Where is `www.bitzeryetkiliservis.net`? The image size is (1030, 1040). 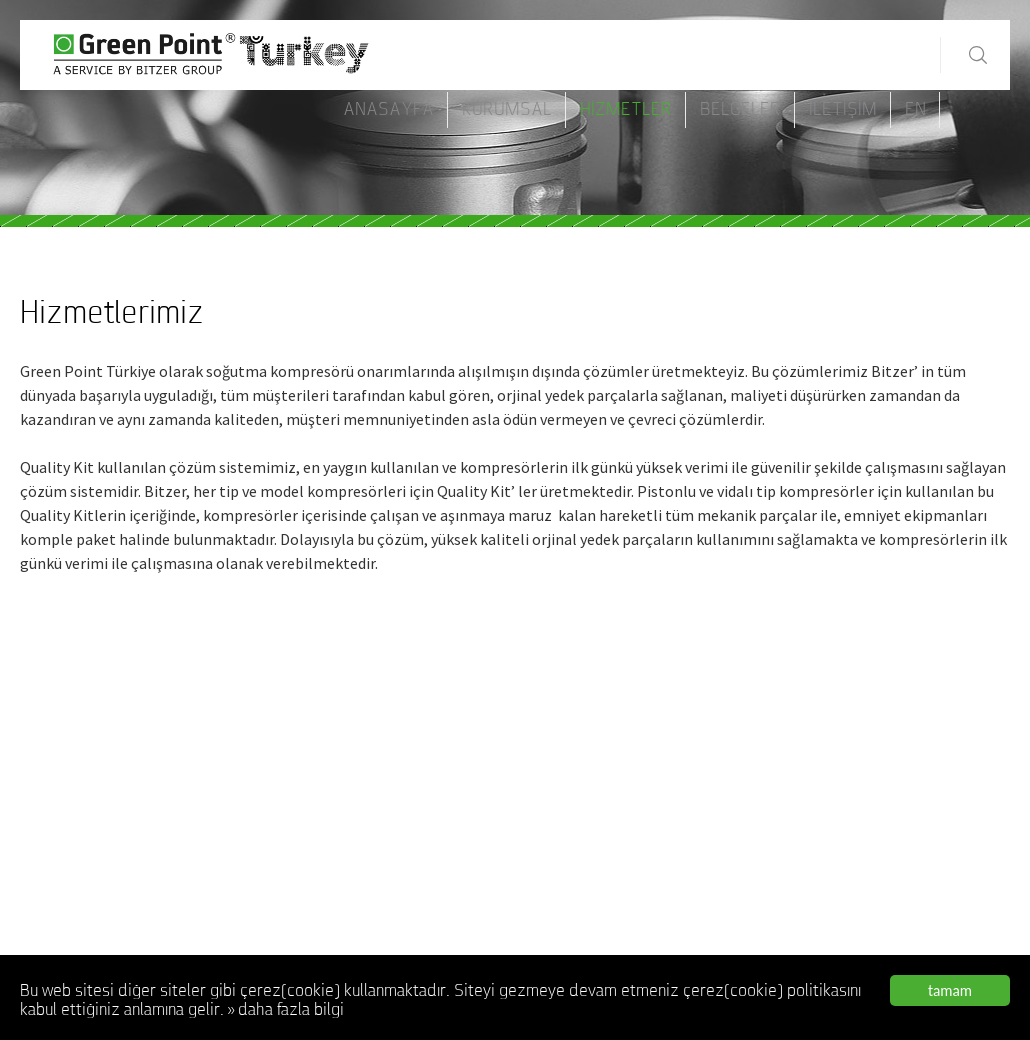 www.bitzeryetkiliservis.net is located at coordinates (102, 927).